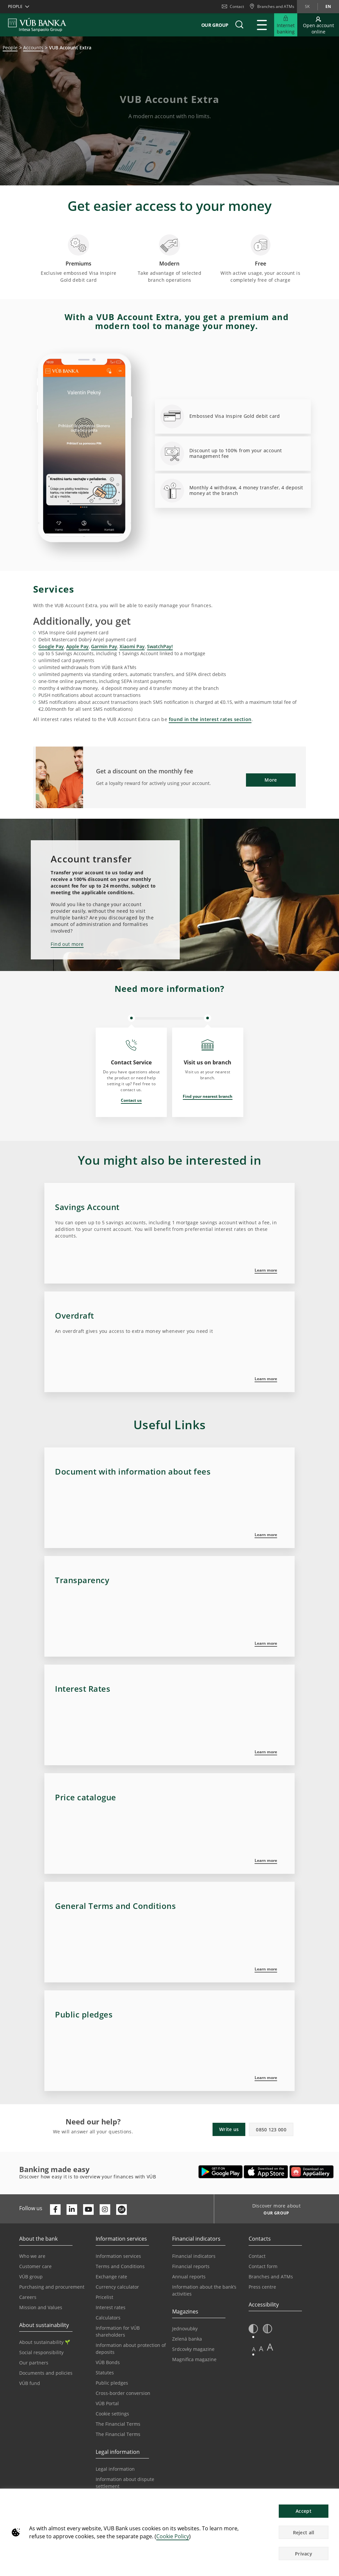 The height and width of the screenshot is (2576, 339). I want to click on Statutes [Go to the Statutes page], so click(105, 2372).